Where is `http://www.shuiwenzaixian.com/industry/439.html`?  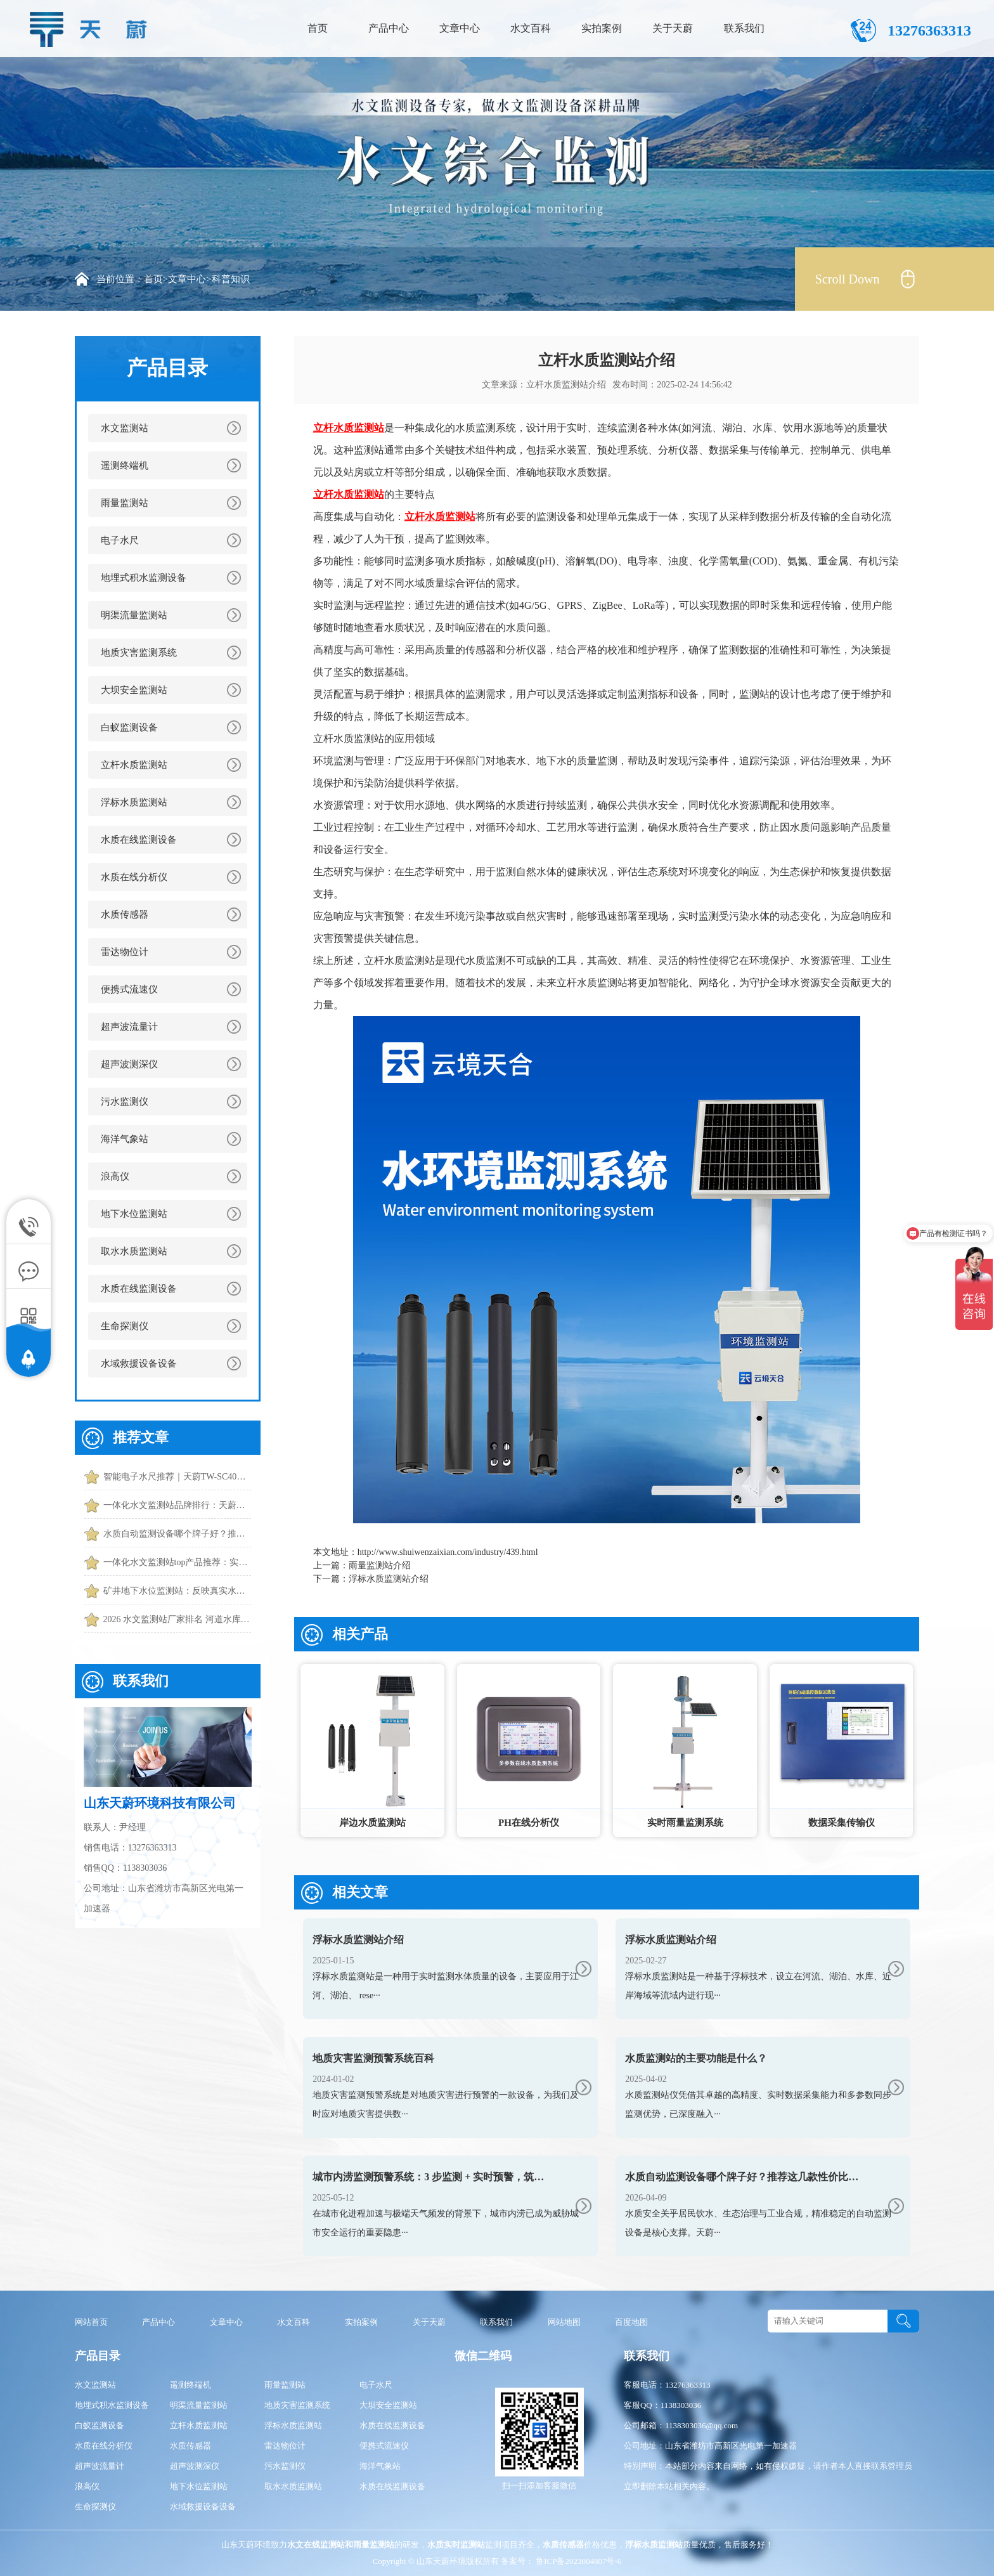 http://www.shuiwenzaixian.com/industry/439.html is located at coordinates (448, 1552).